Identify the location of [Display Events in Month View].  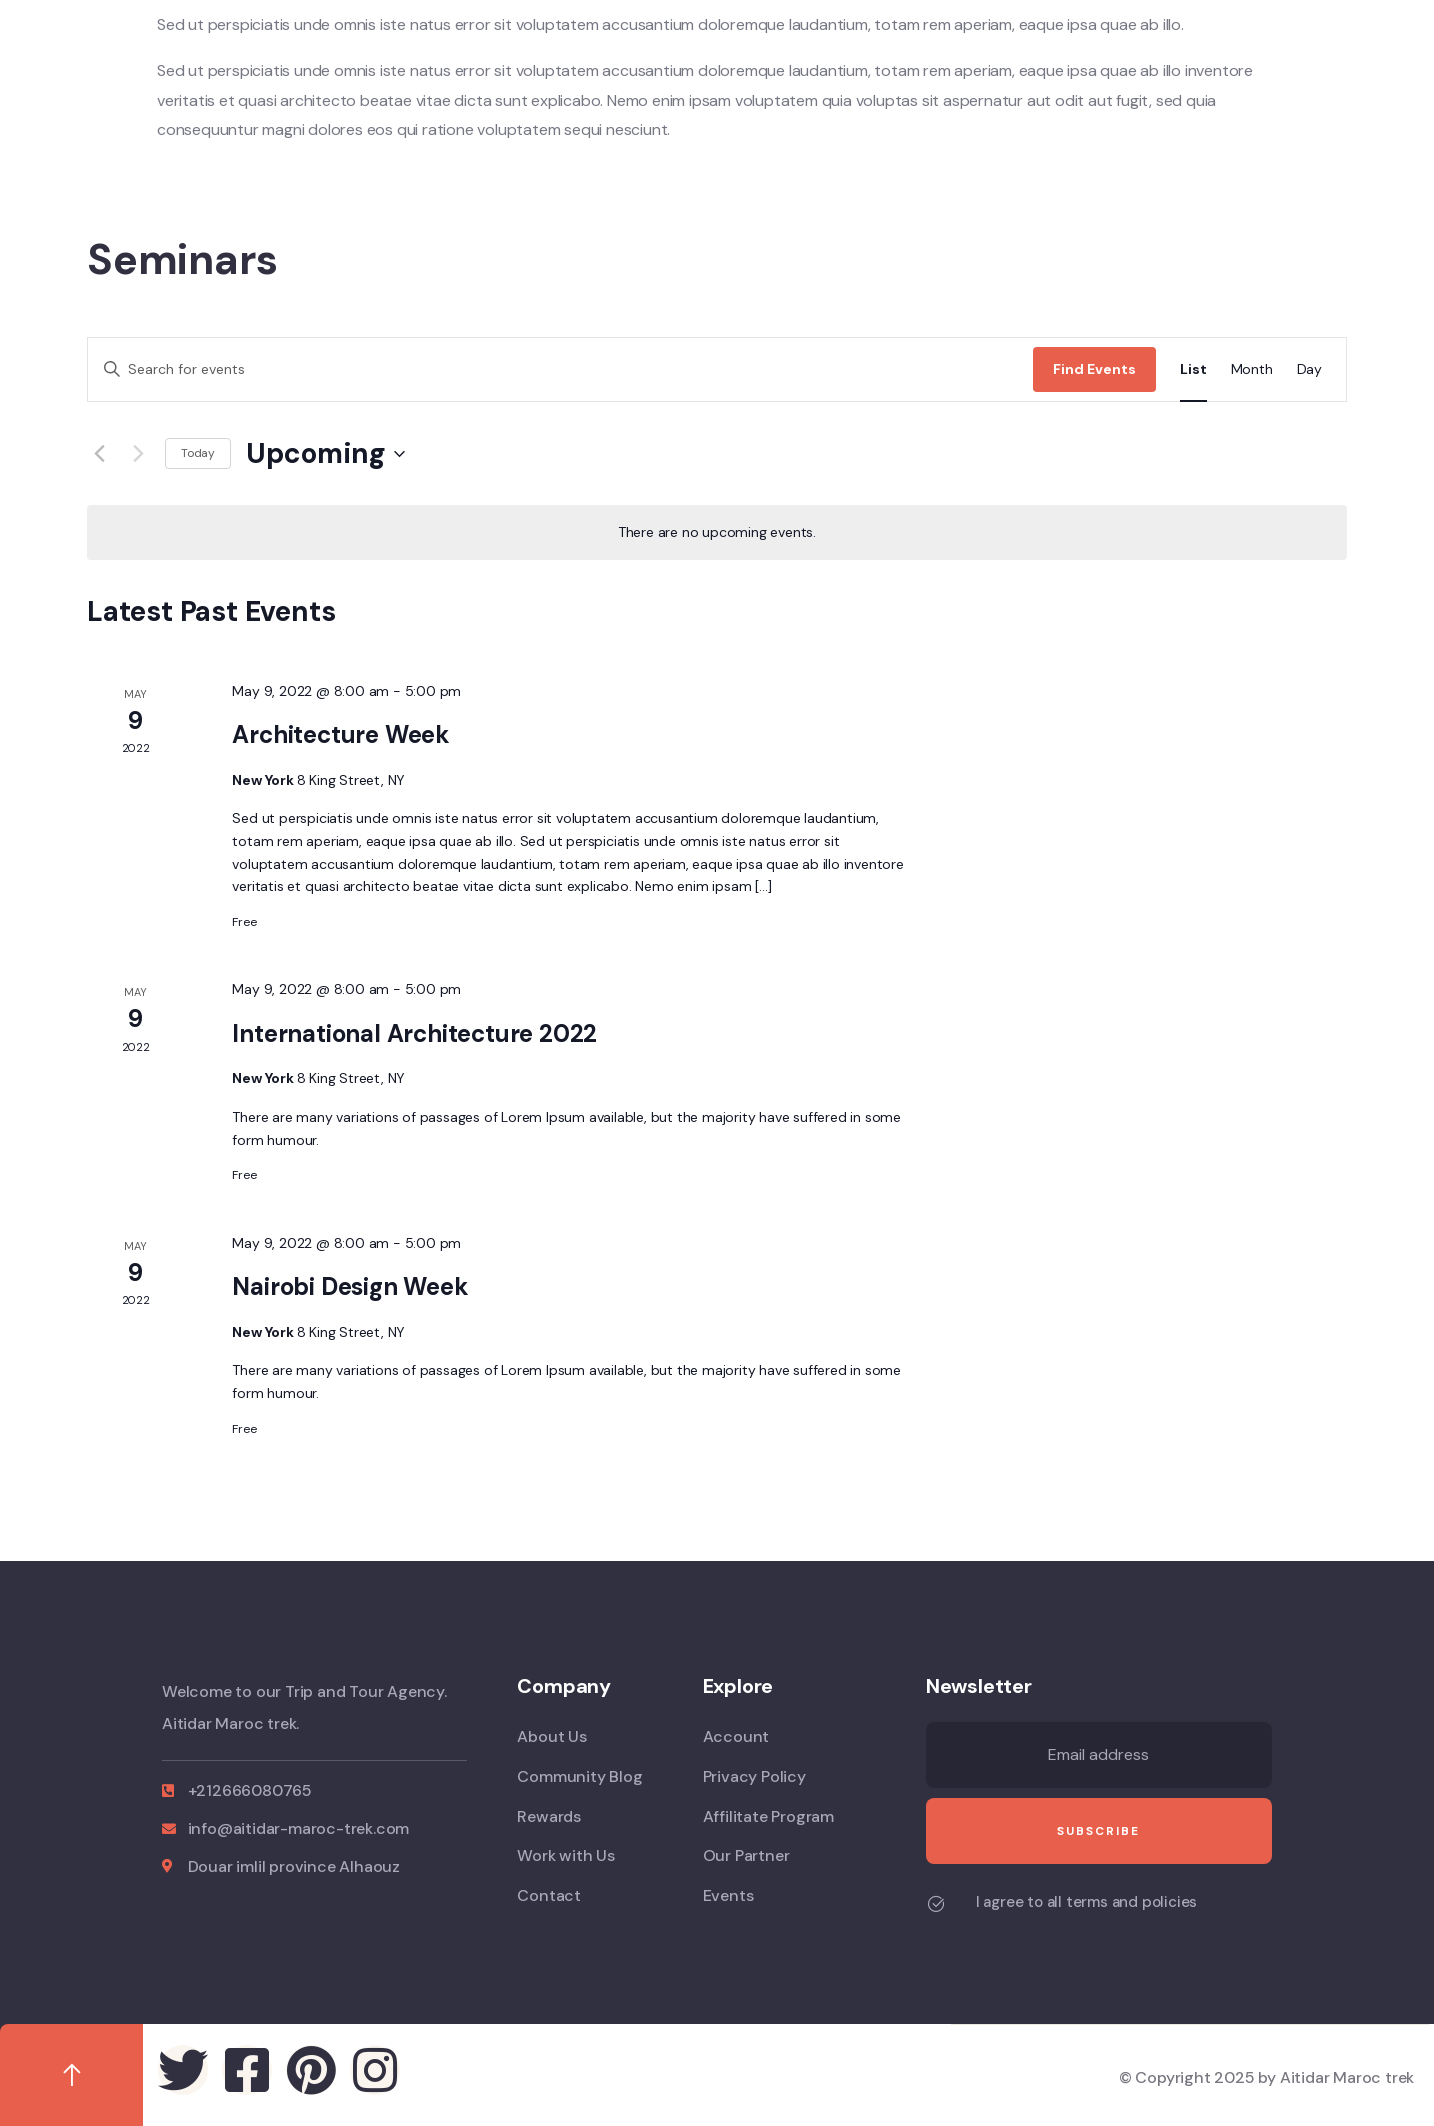
(1252, 369).